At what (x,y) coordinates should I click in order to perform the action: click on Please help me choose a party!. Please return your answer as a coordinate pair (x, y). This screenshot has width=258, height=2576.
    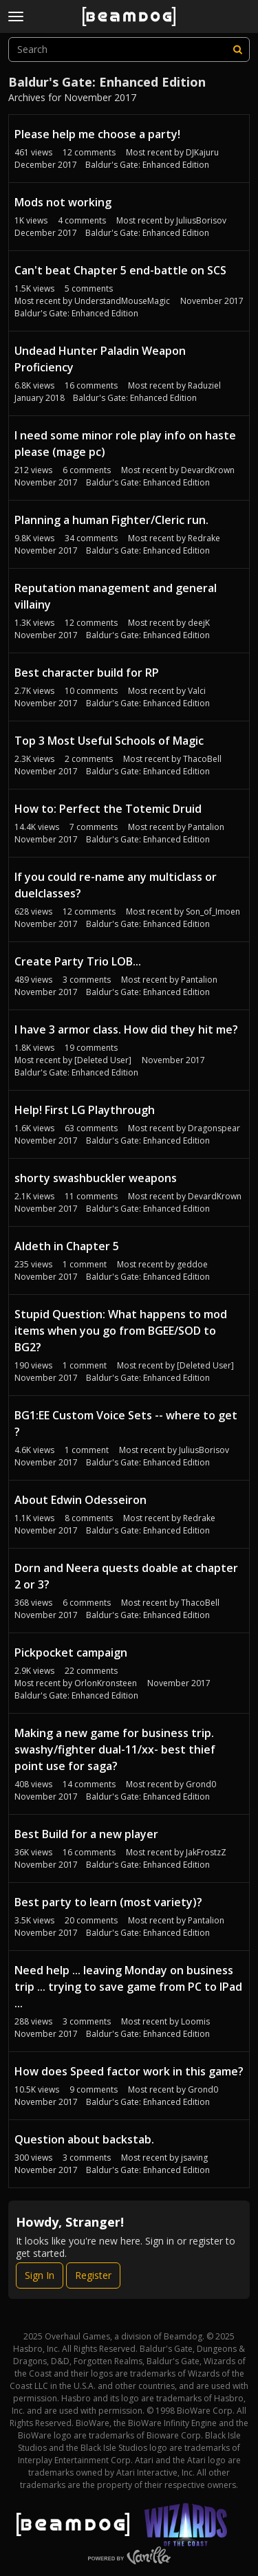
    Looking at the image, I should click on (97, 134).